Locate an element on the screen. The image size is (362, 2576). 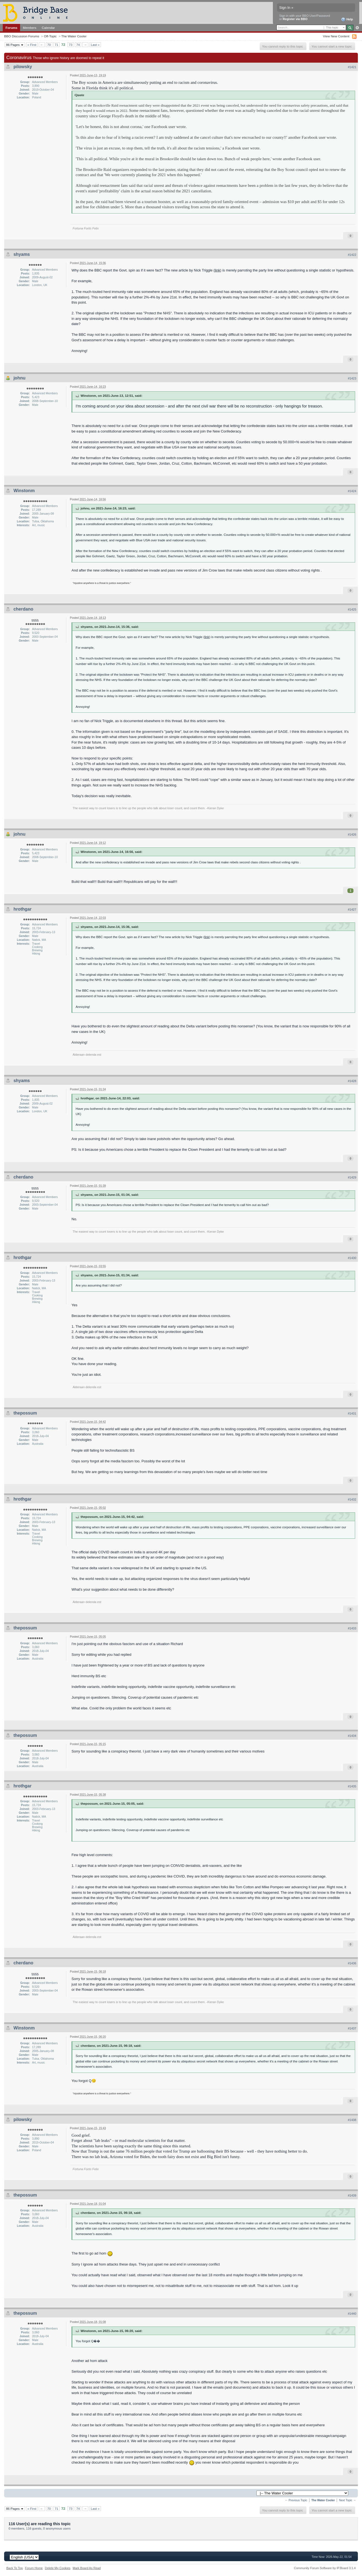
70 is located at coordinates (49, 44).